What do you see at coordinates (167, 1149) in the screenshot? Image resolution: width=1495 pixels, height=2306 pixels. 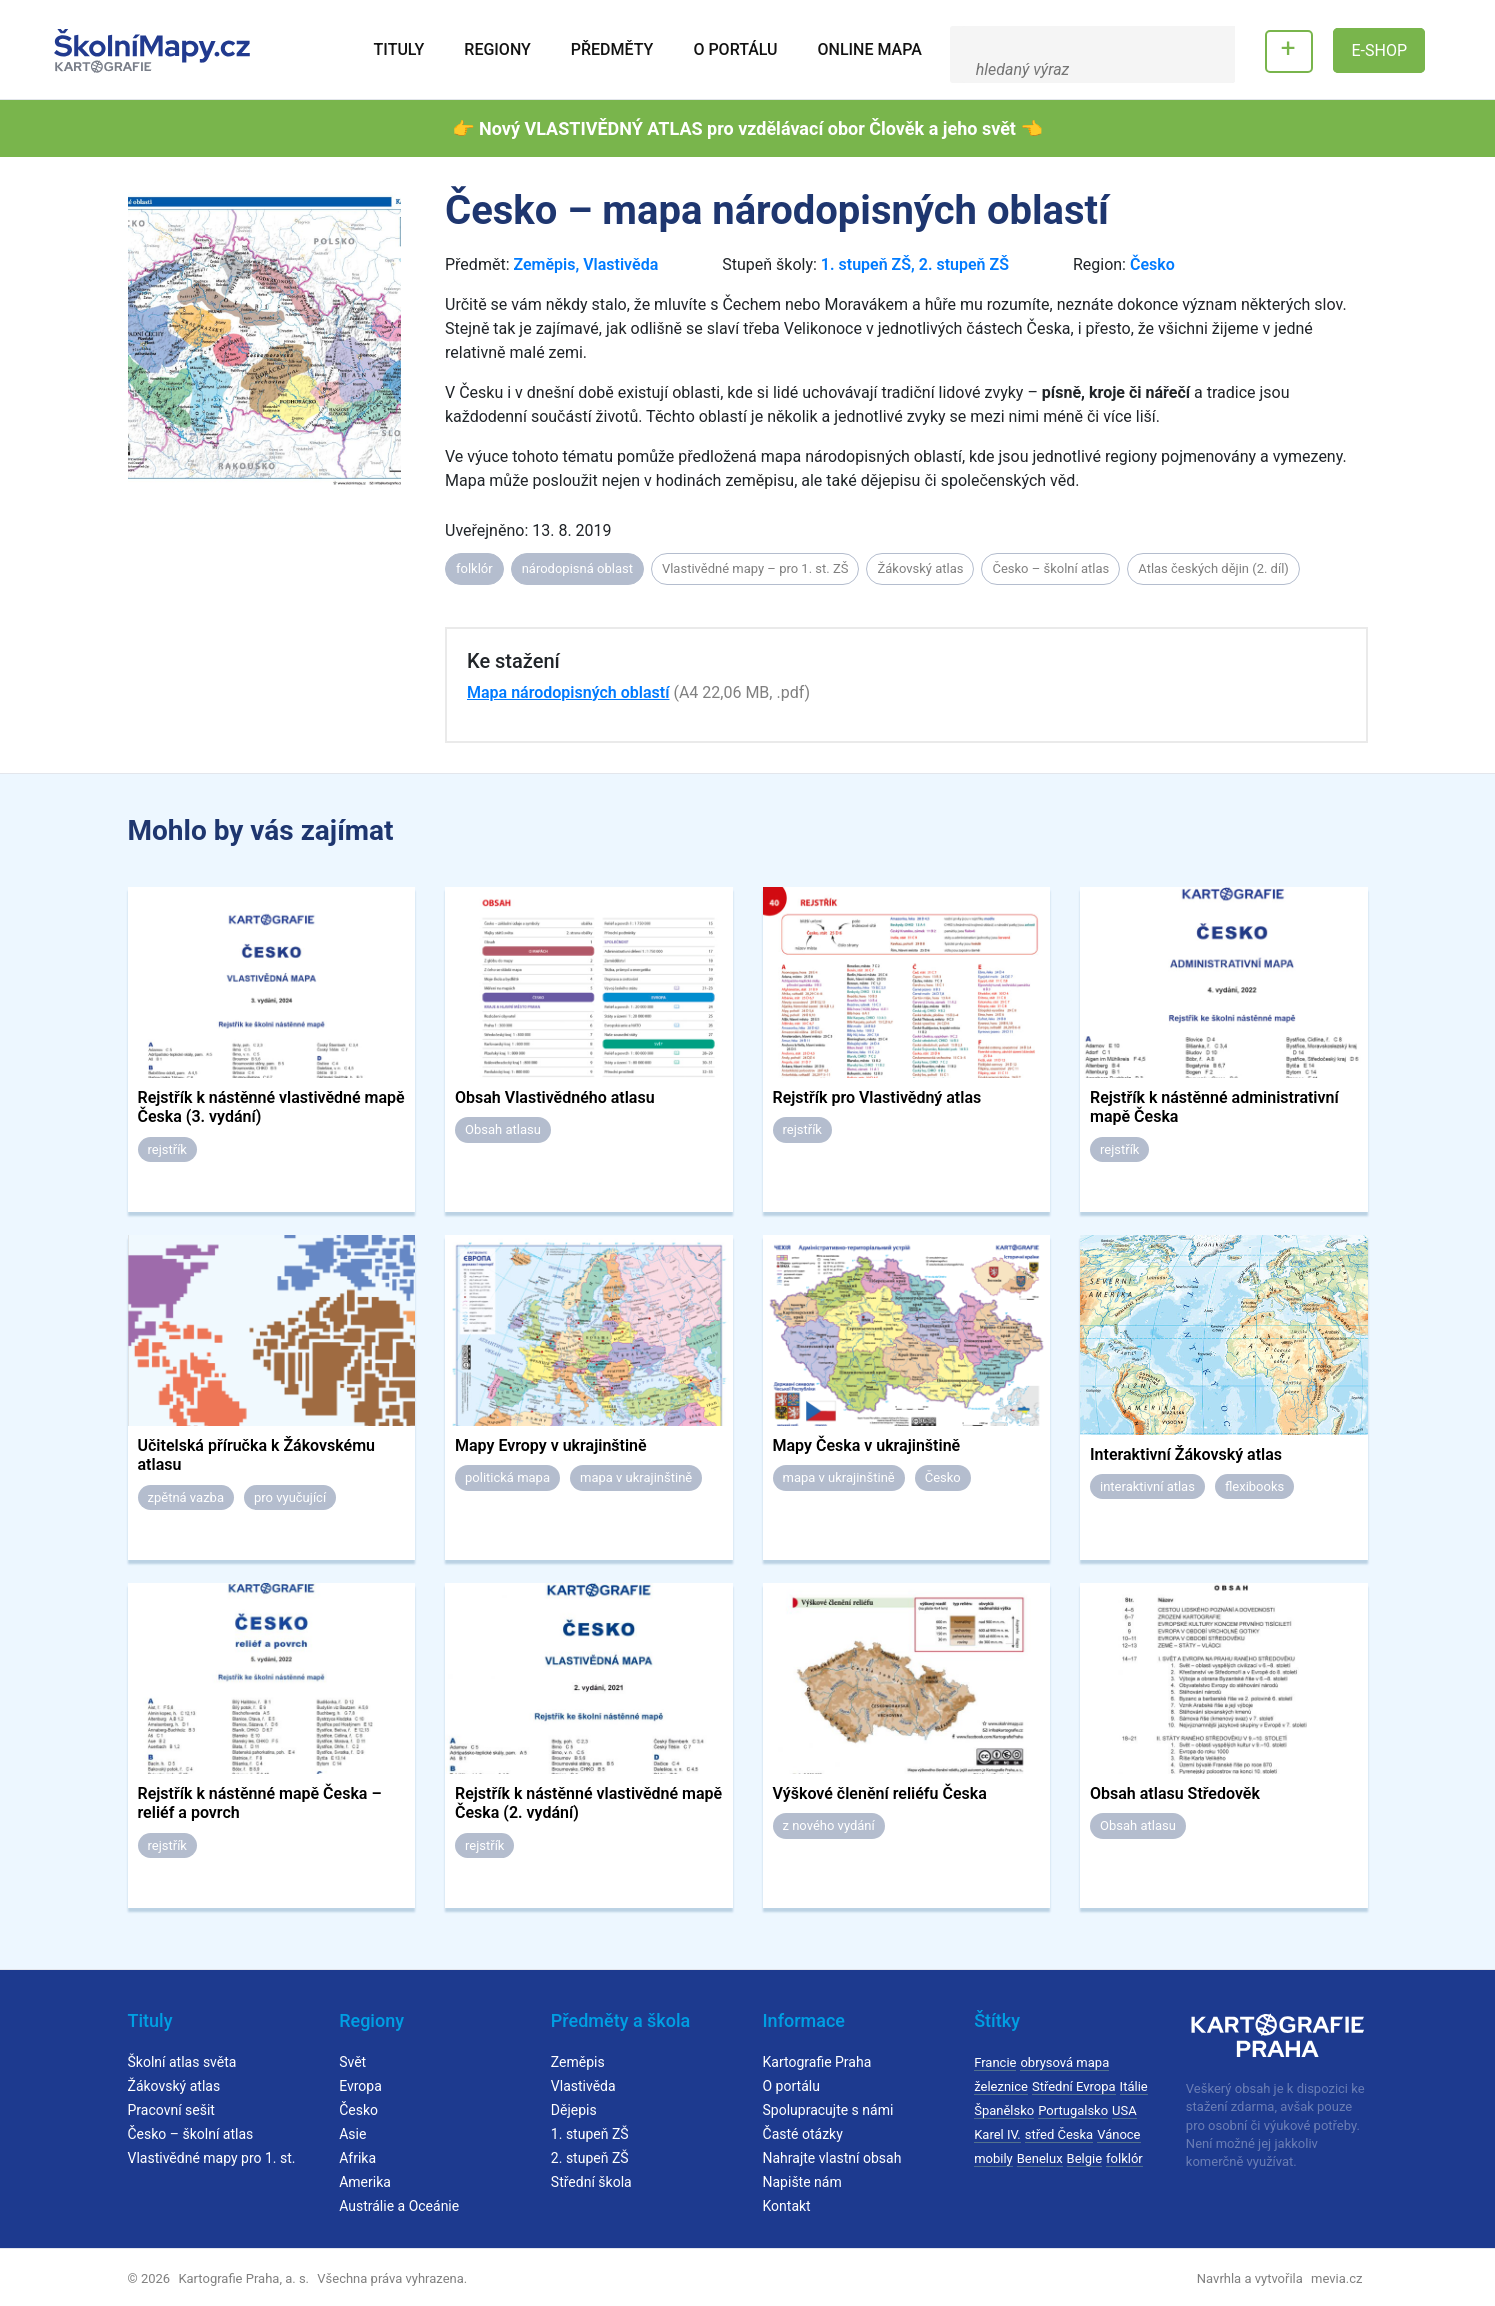 I see `rejstřík` at bounding box center [167, 1149].